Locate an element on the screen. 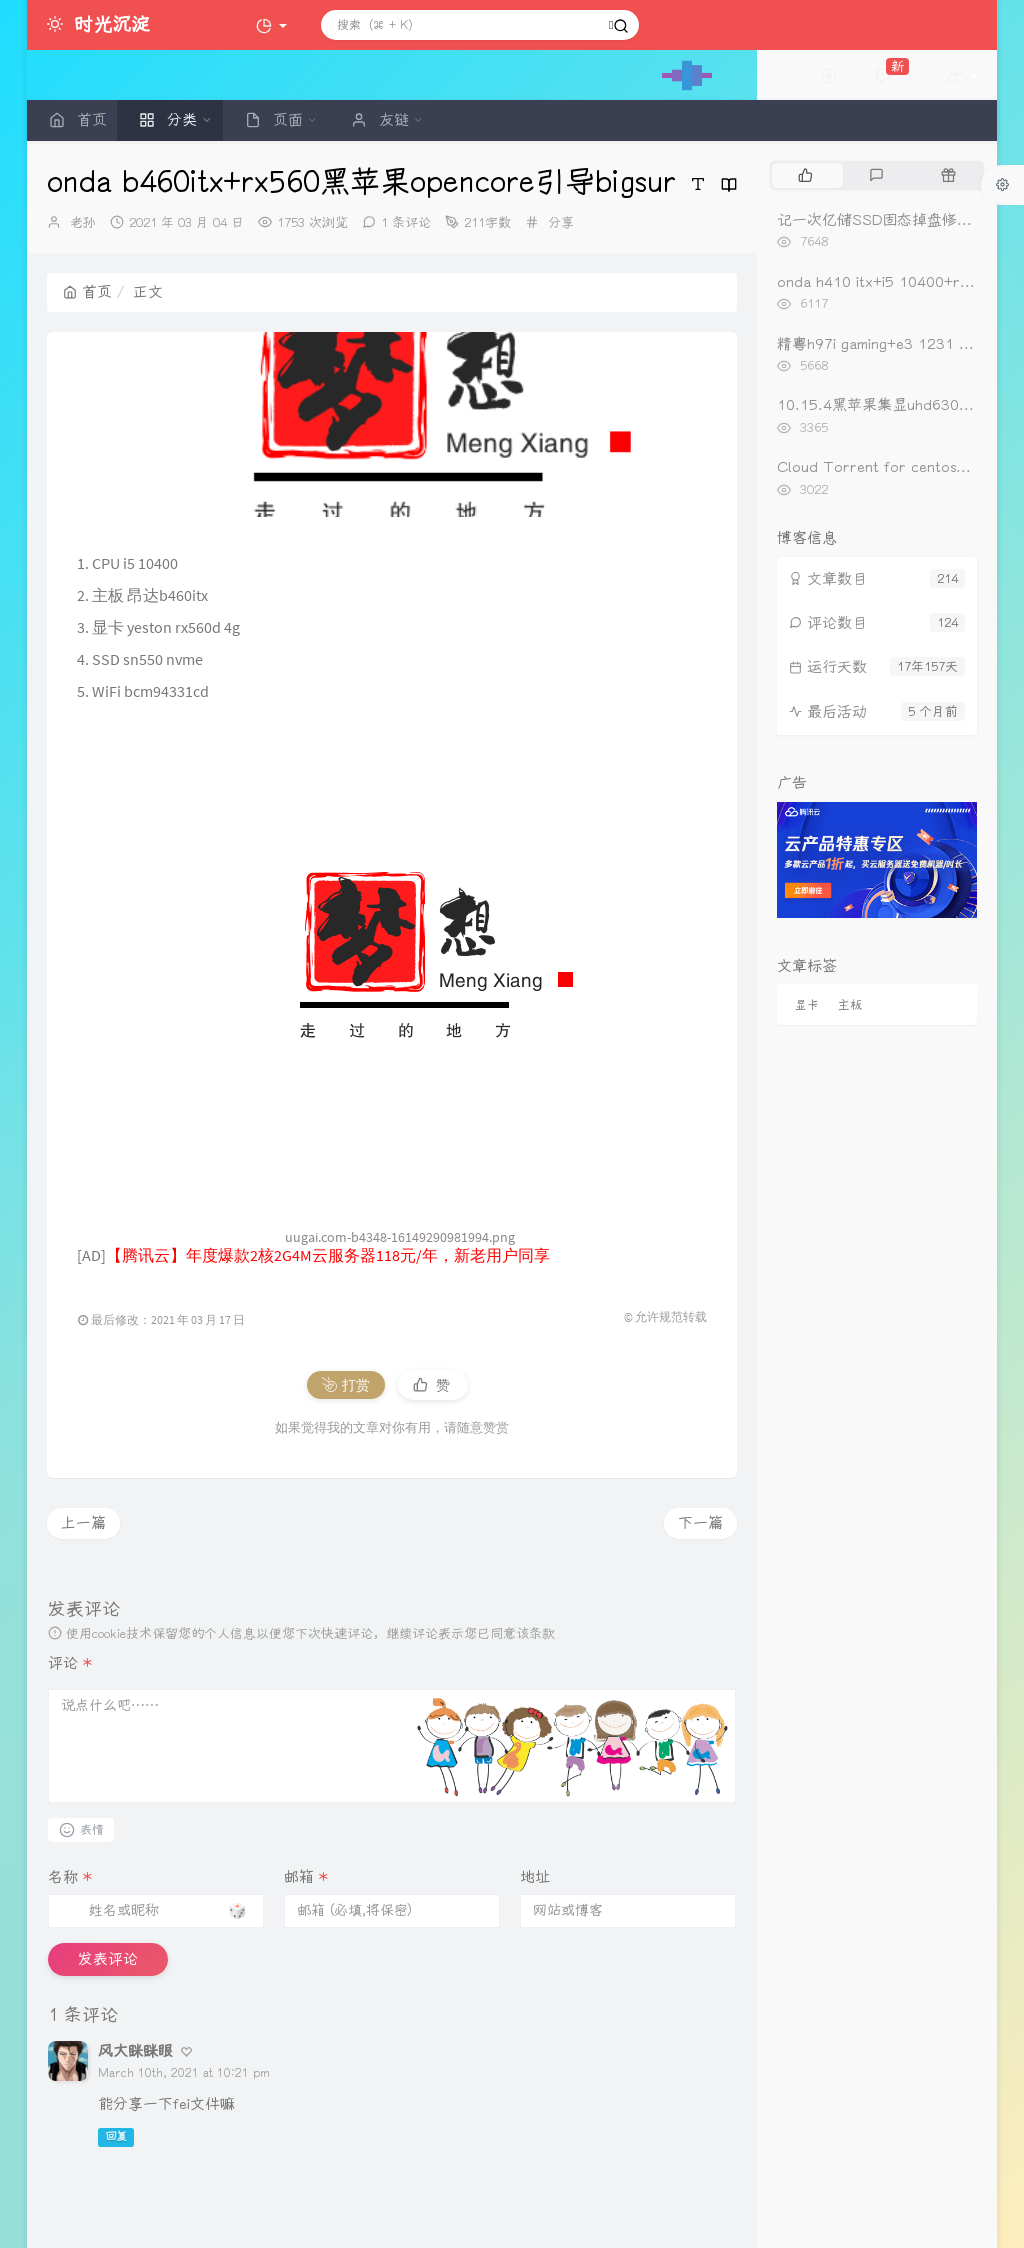  名称 is located at coordinates (70, 1877).